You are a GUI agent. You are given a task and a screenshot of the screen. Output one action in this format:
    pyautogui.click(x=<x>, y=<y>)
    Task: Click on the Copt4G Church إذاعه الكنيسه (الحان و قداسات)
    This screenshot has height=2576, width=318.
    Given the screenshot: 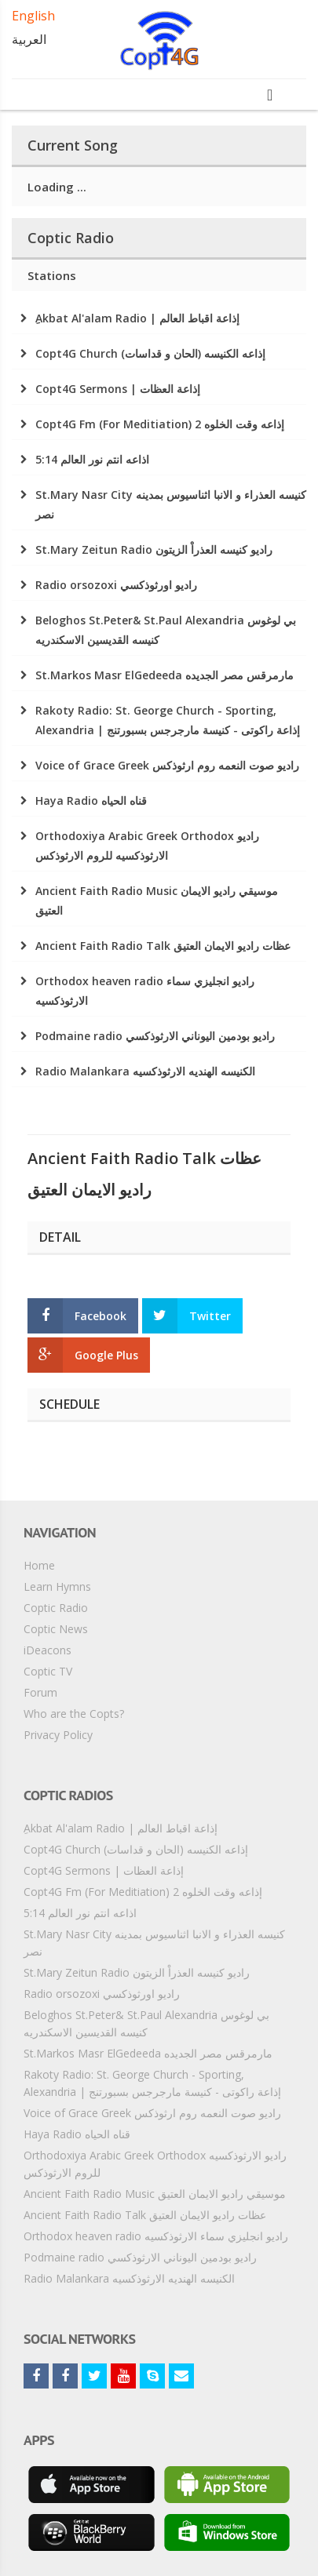 What is the action you would take?
    pyautogui.click(x=136, y=1849)
    